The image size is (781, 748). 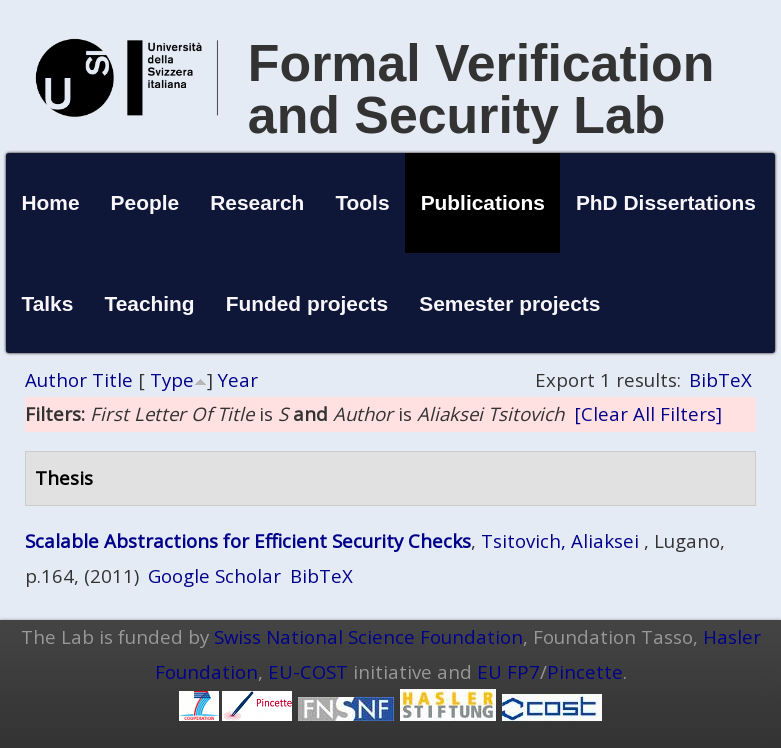 I want to click on People, so click(x=145, y=202).